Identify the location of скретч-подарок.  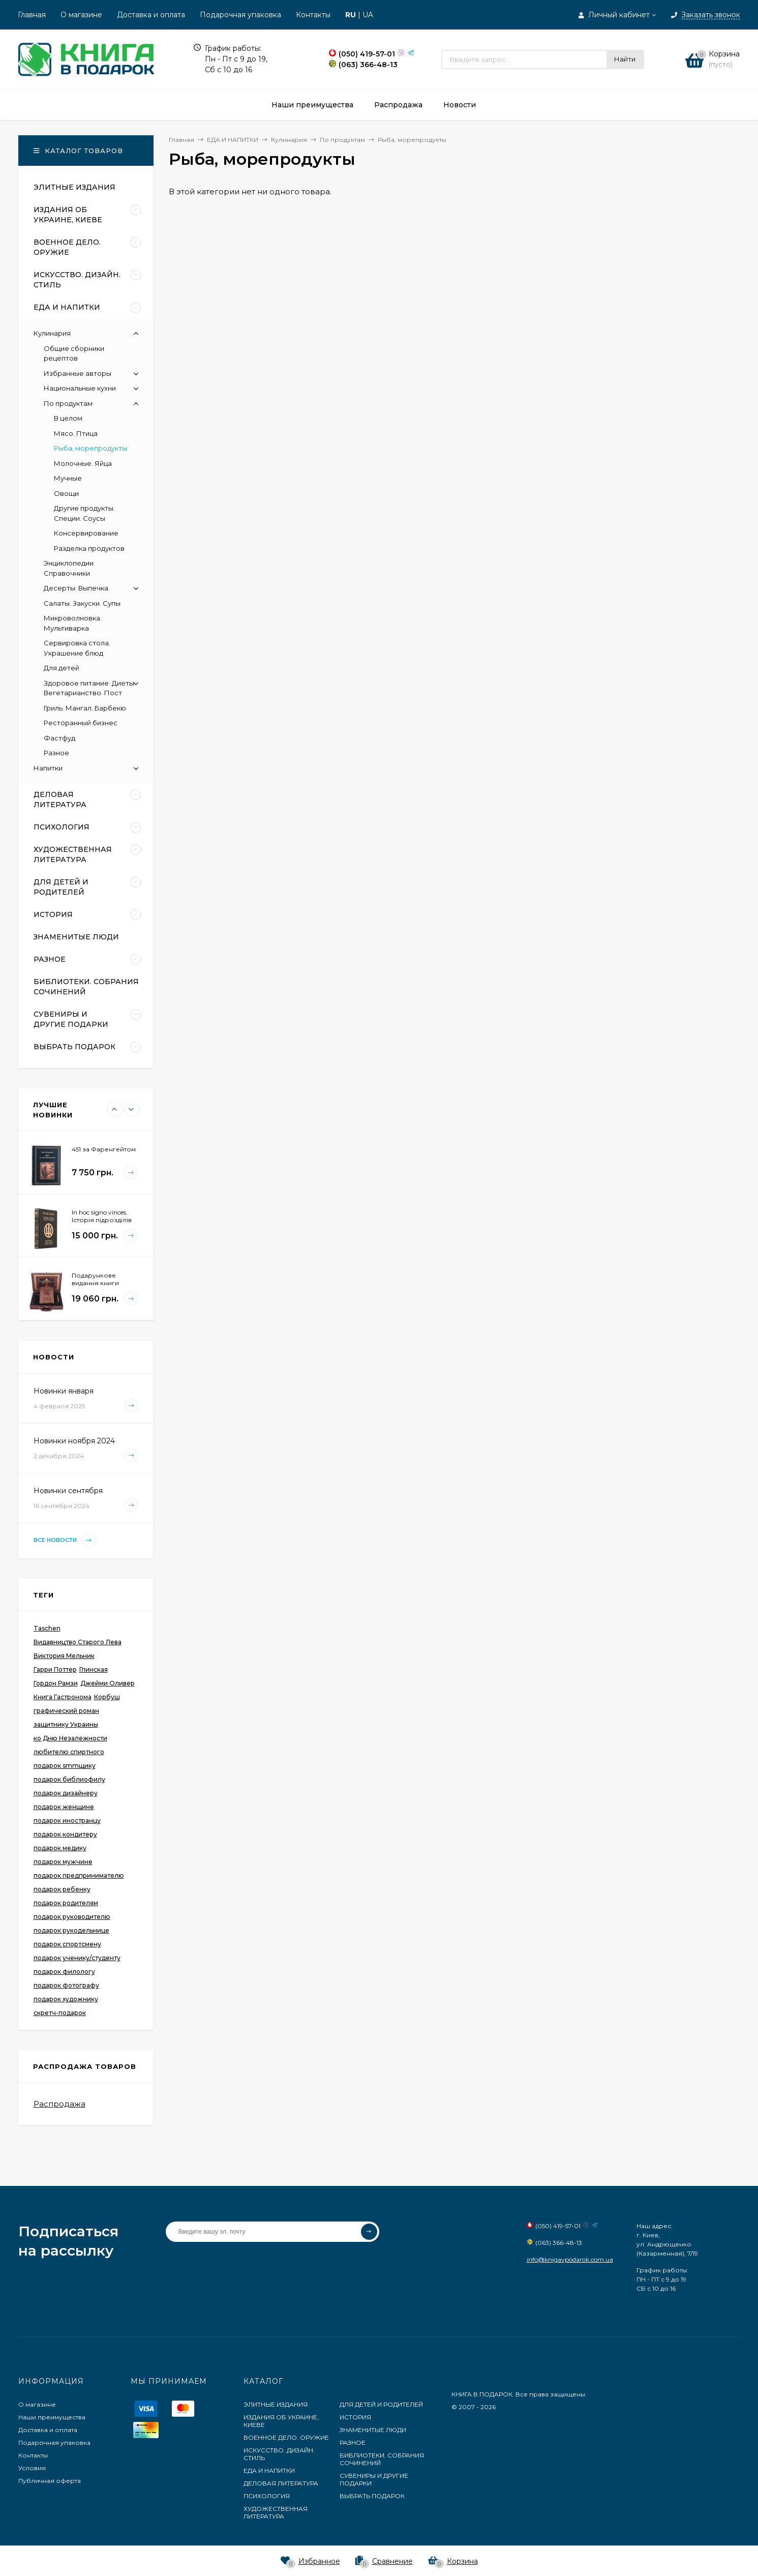
(60, 2013).